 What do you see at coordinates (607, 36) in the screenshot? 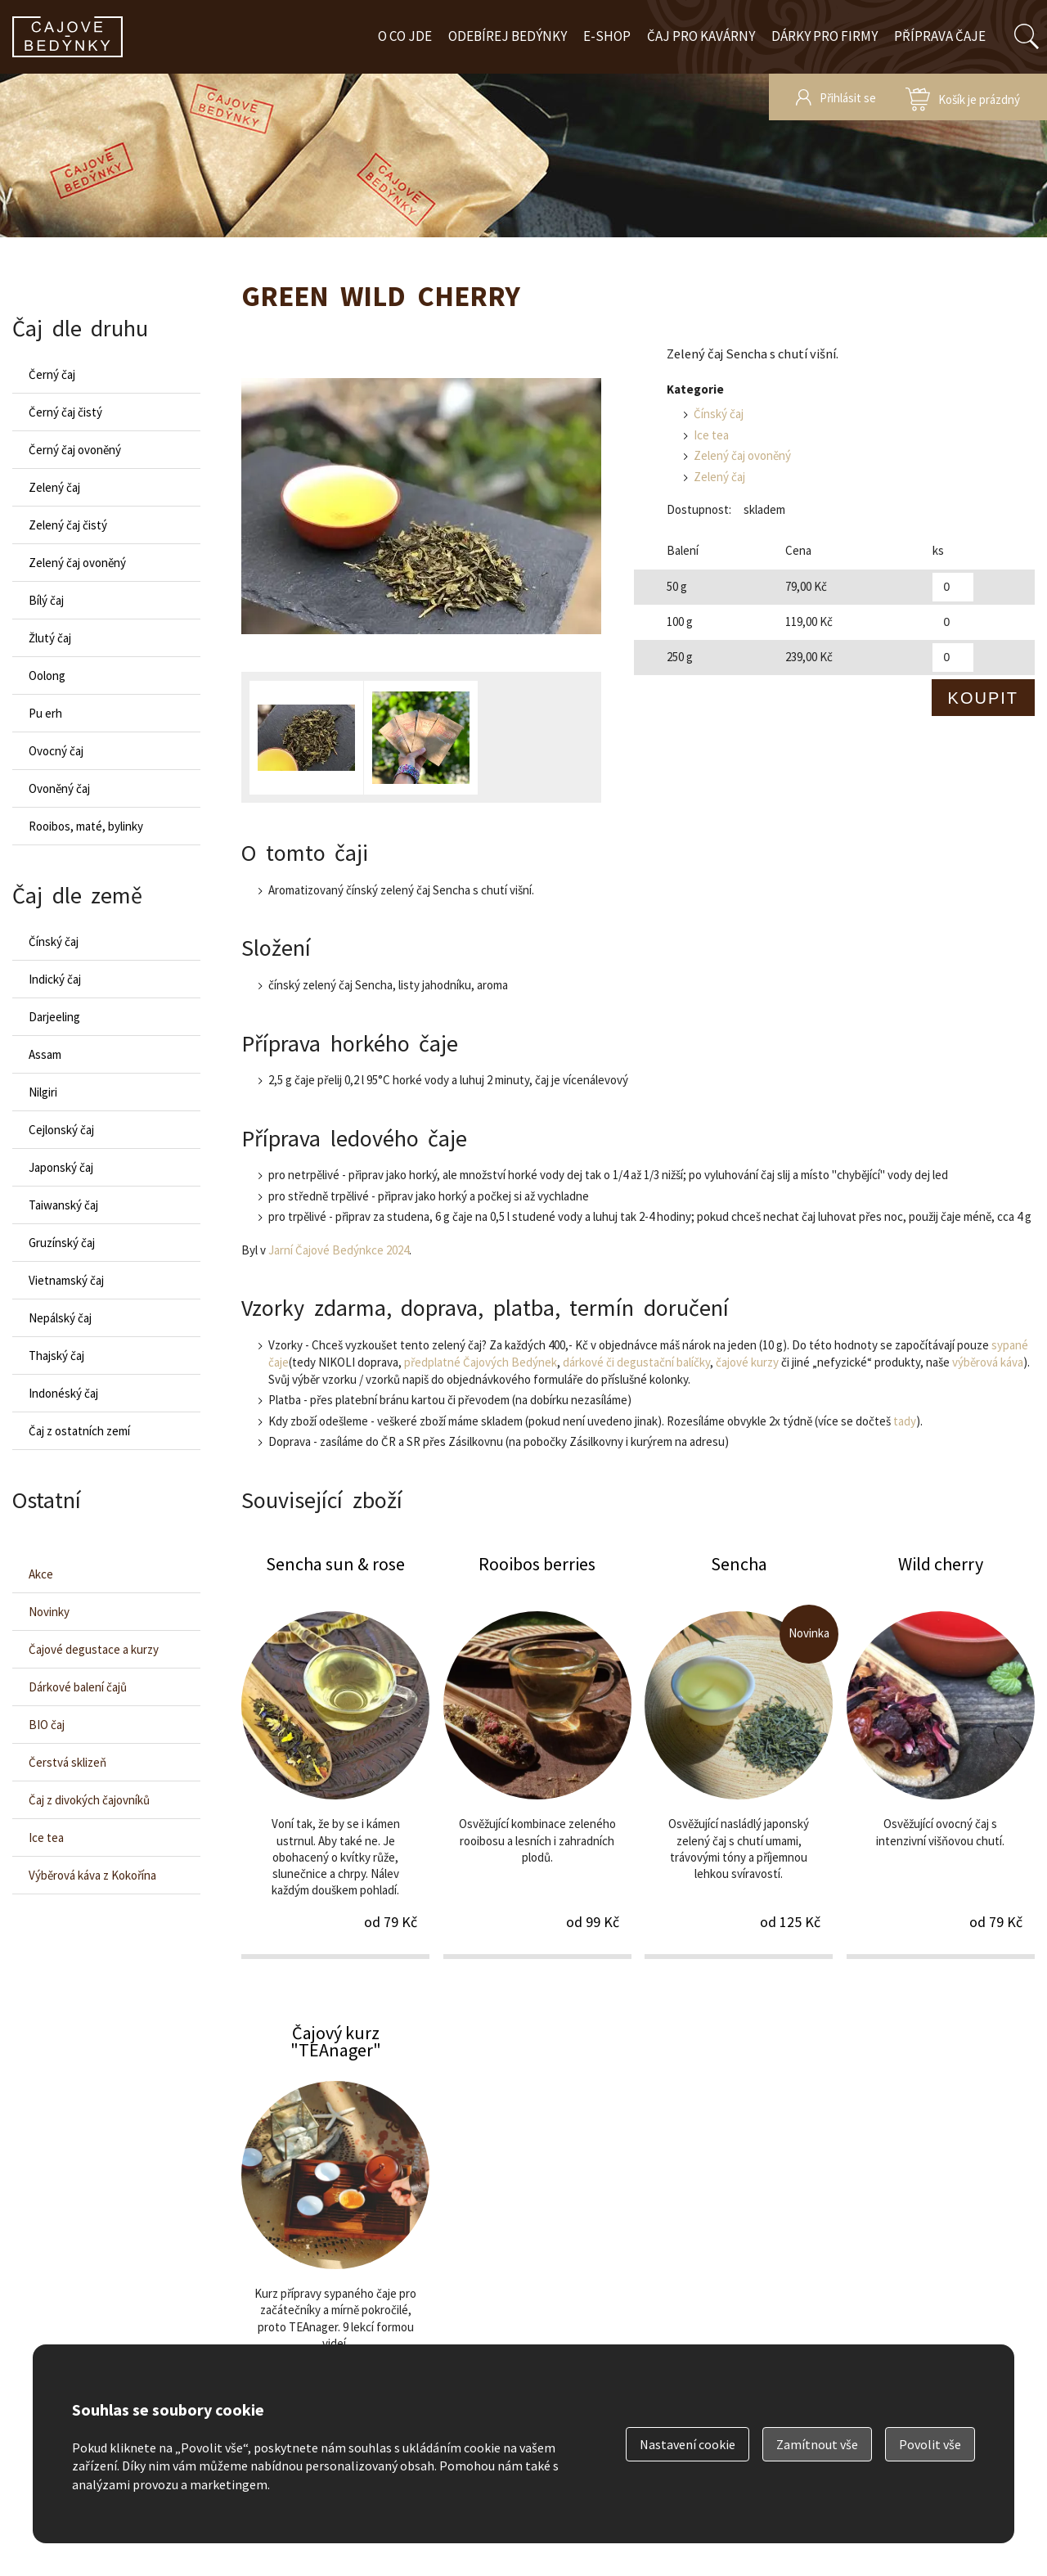
I see `E-shop` at bounding box center [607, 36].